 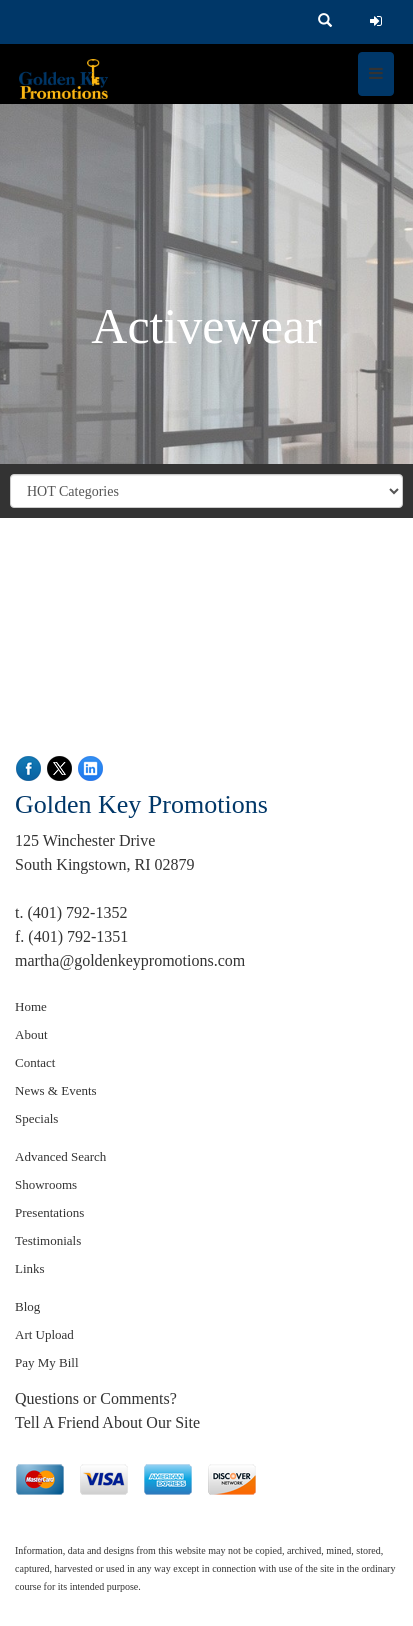 I want to click on Specials, so click(x=36, y=1118).